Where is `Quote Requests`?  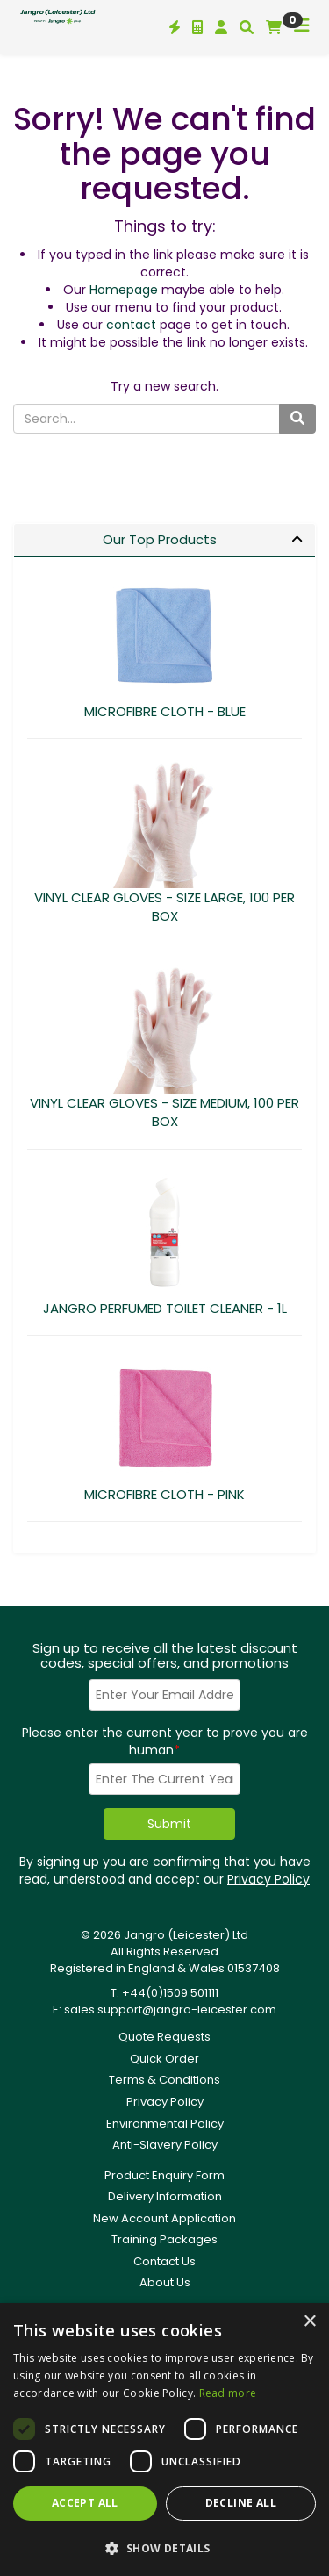 Quote Requests is located at coordinates (164, 2036).